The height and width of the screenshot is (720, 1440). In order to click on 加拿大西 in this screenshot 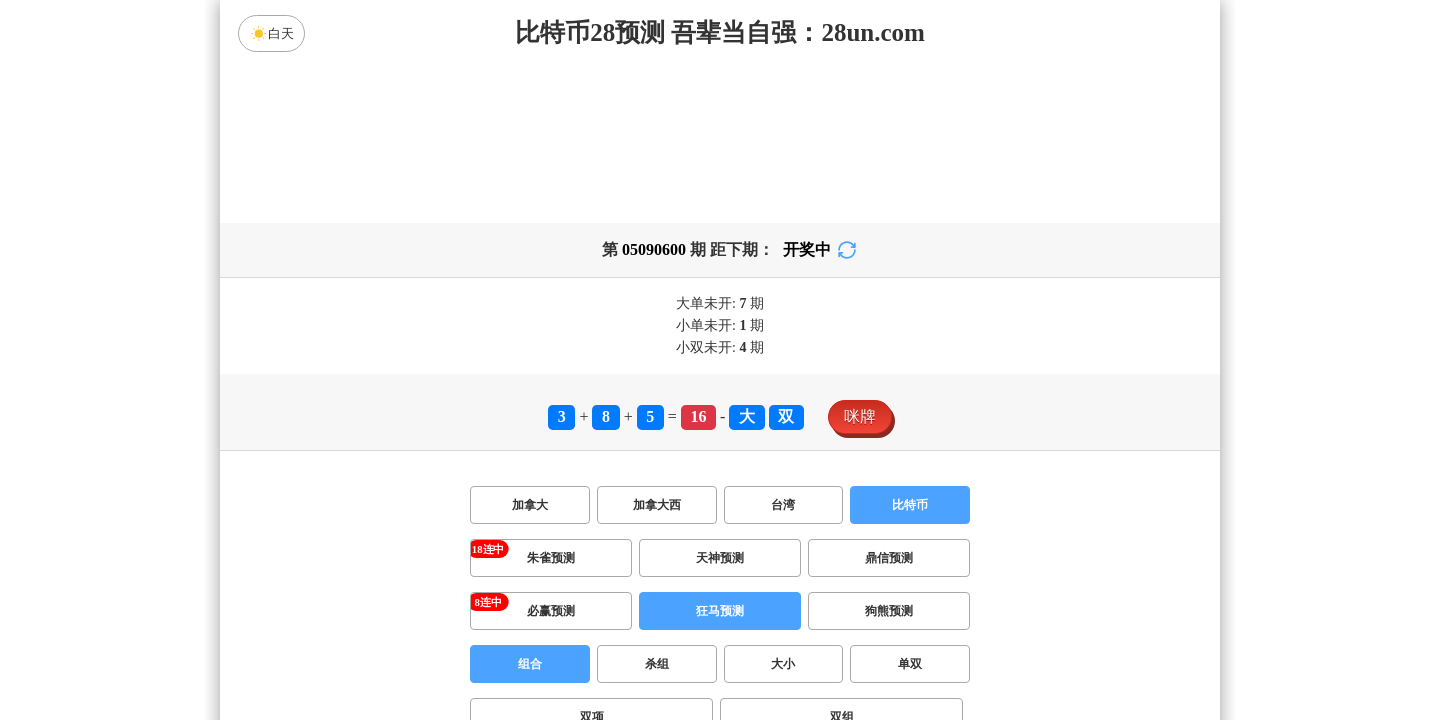, I will do `click(657, 505)`.